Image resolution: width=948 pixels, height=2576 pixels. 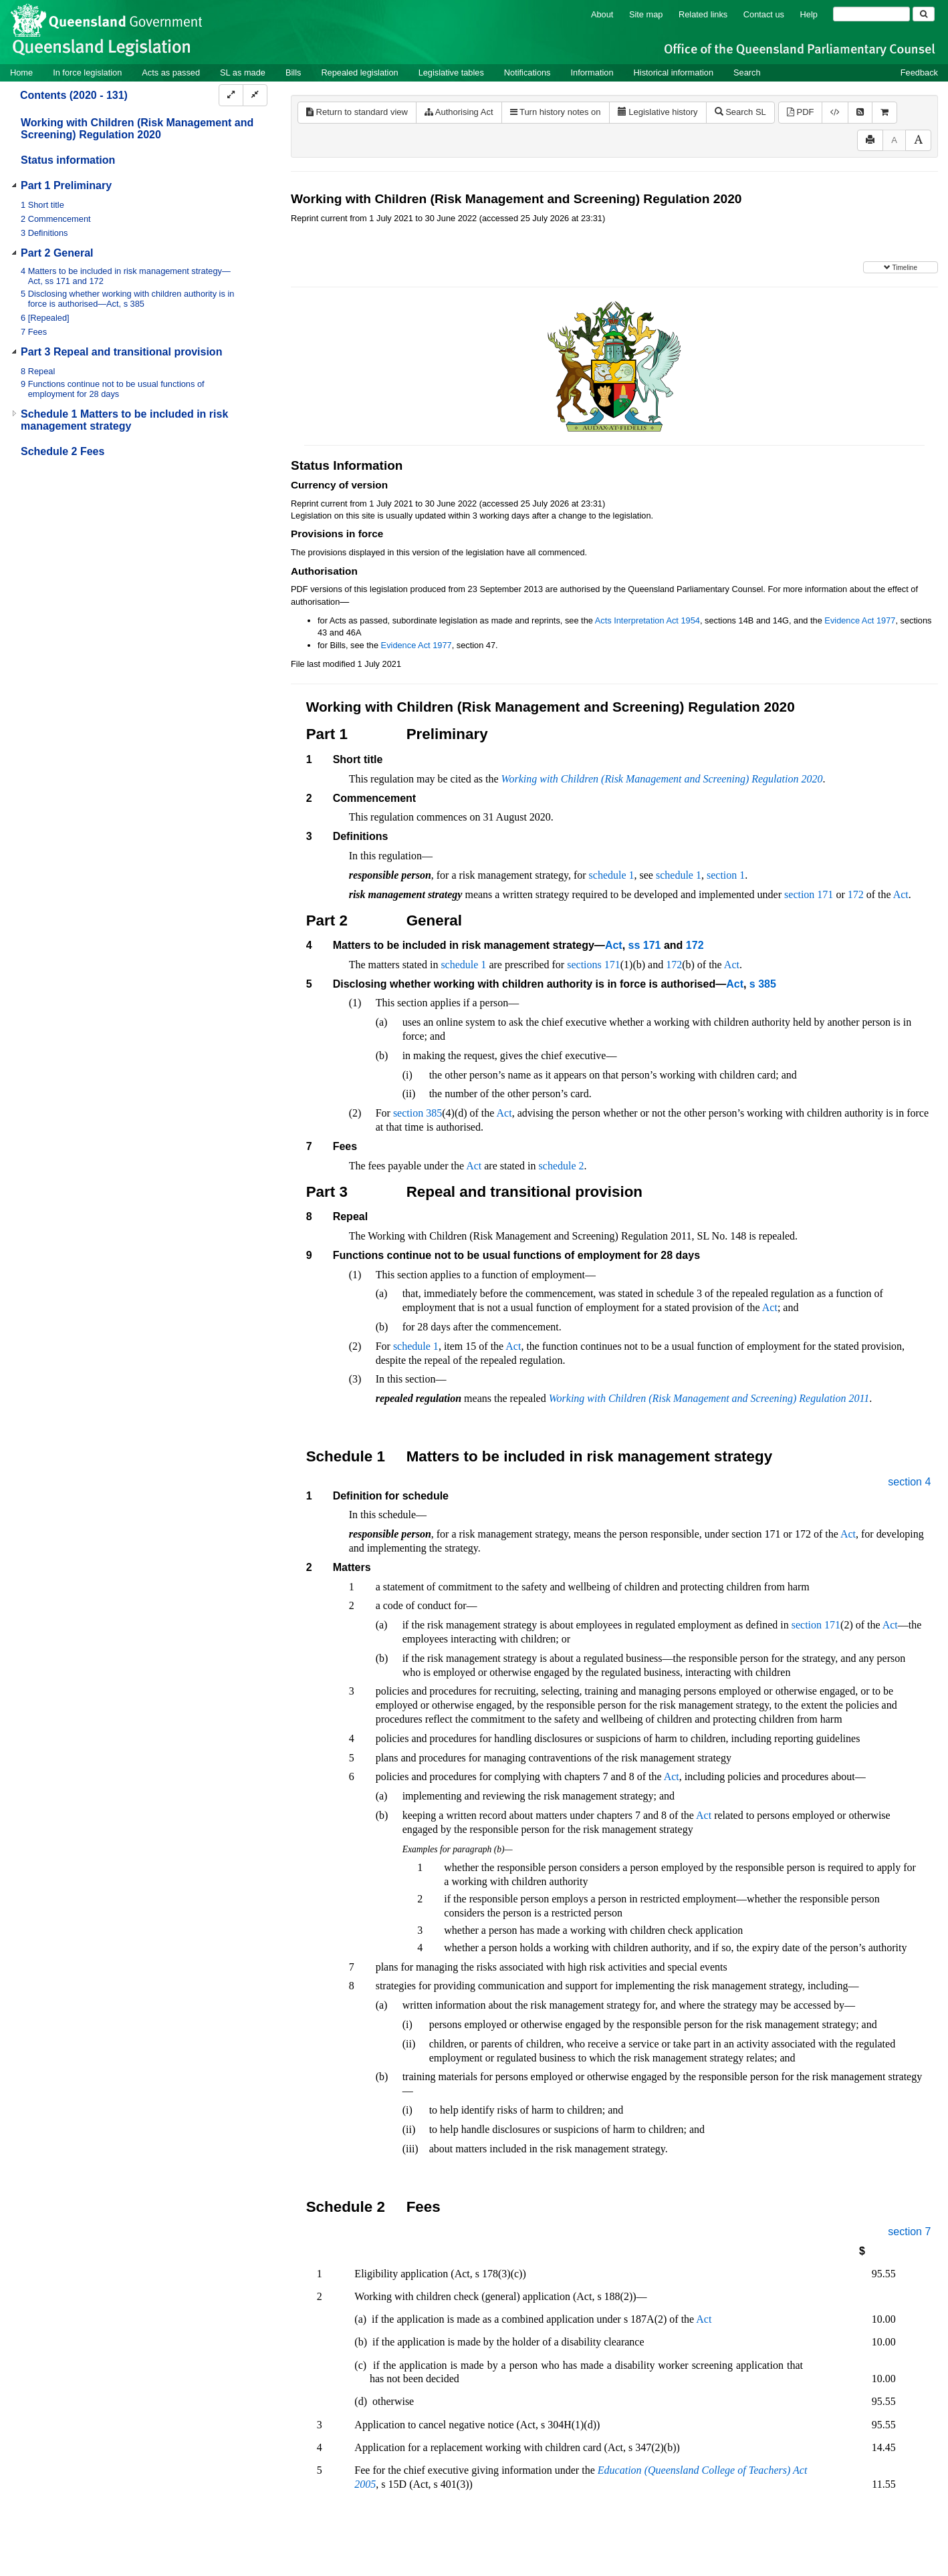 I want to click on Bills, so click(x=293, y=72).